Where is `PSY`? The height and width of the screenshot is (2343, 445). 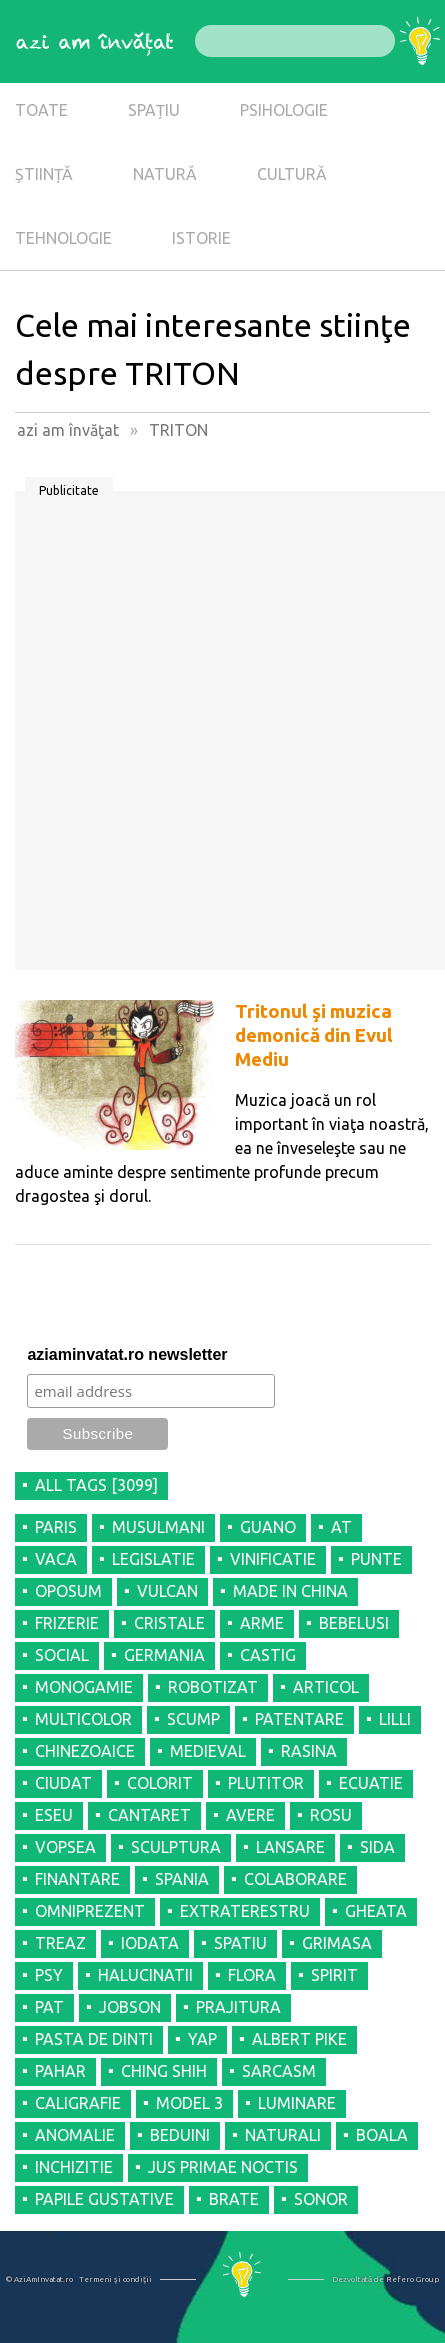
PSY is located at coordinates (49, 1975).